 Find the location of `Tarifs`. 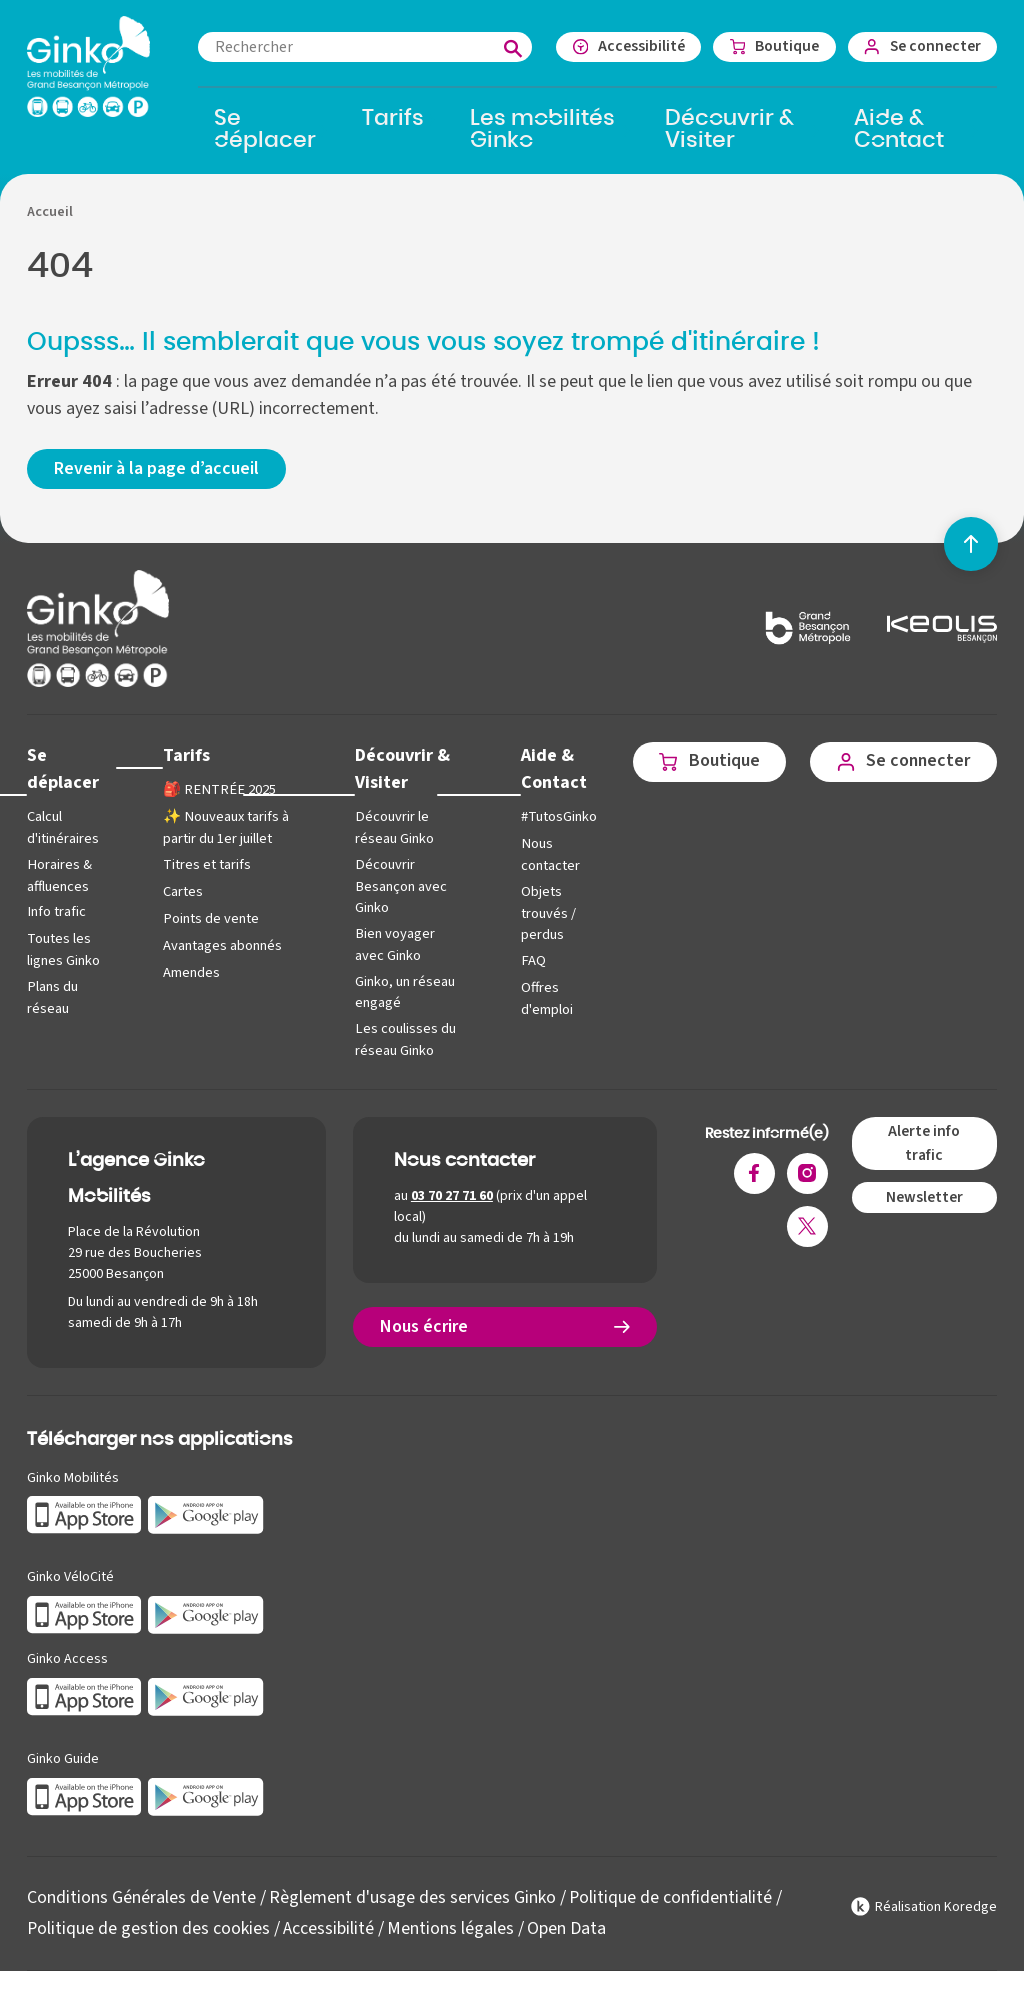

Tarifs is located at coordinates (185, 755).